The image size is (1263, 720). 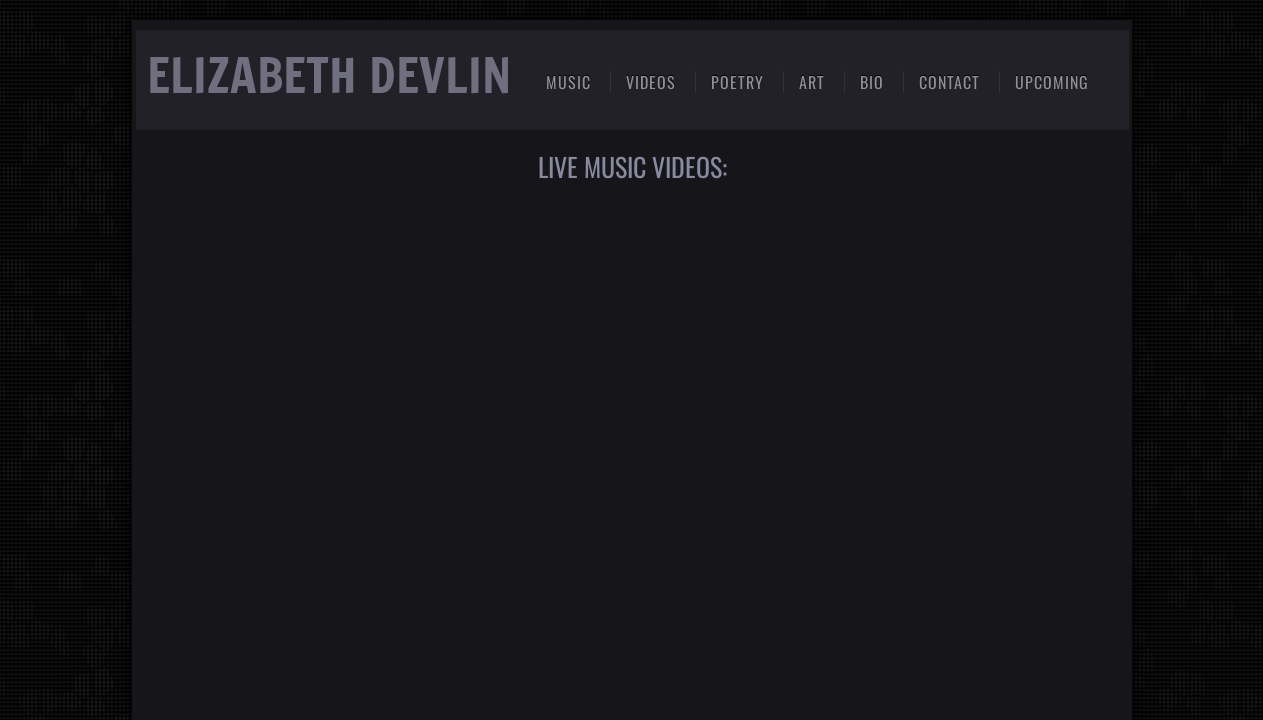 What do you see at coordinates (651, 82) in the screenshot?
I see `Videos` at bounding box center [651, 82].